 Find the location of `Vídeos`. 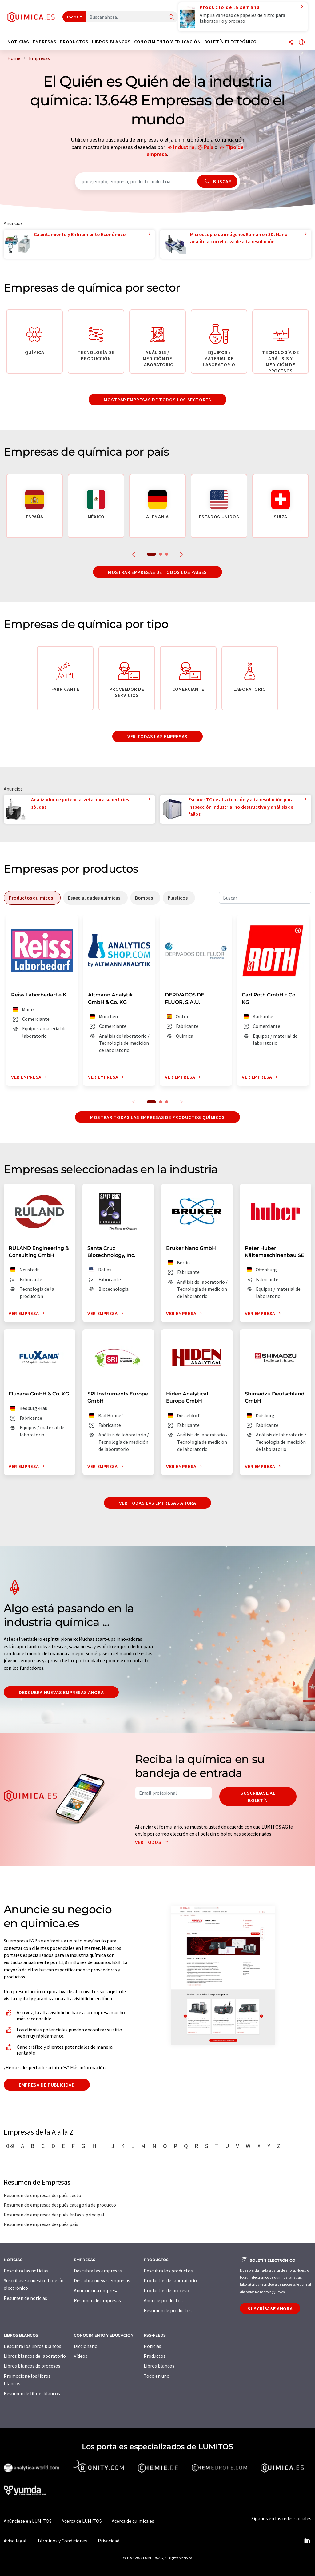

Vídeos is located at coordinates (80, 2356).